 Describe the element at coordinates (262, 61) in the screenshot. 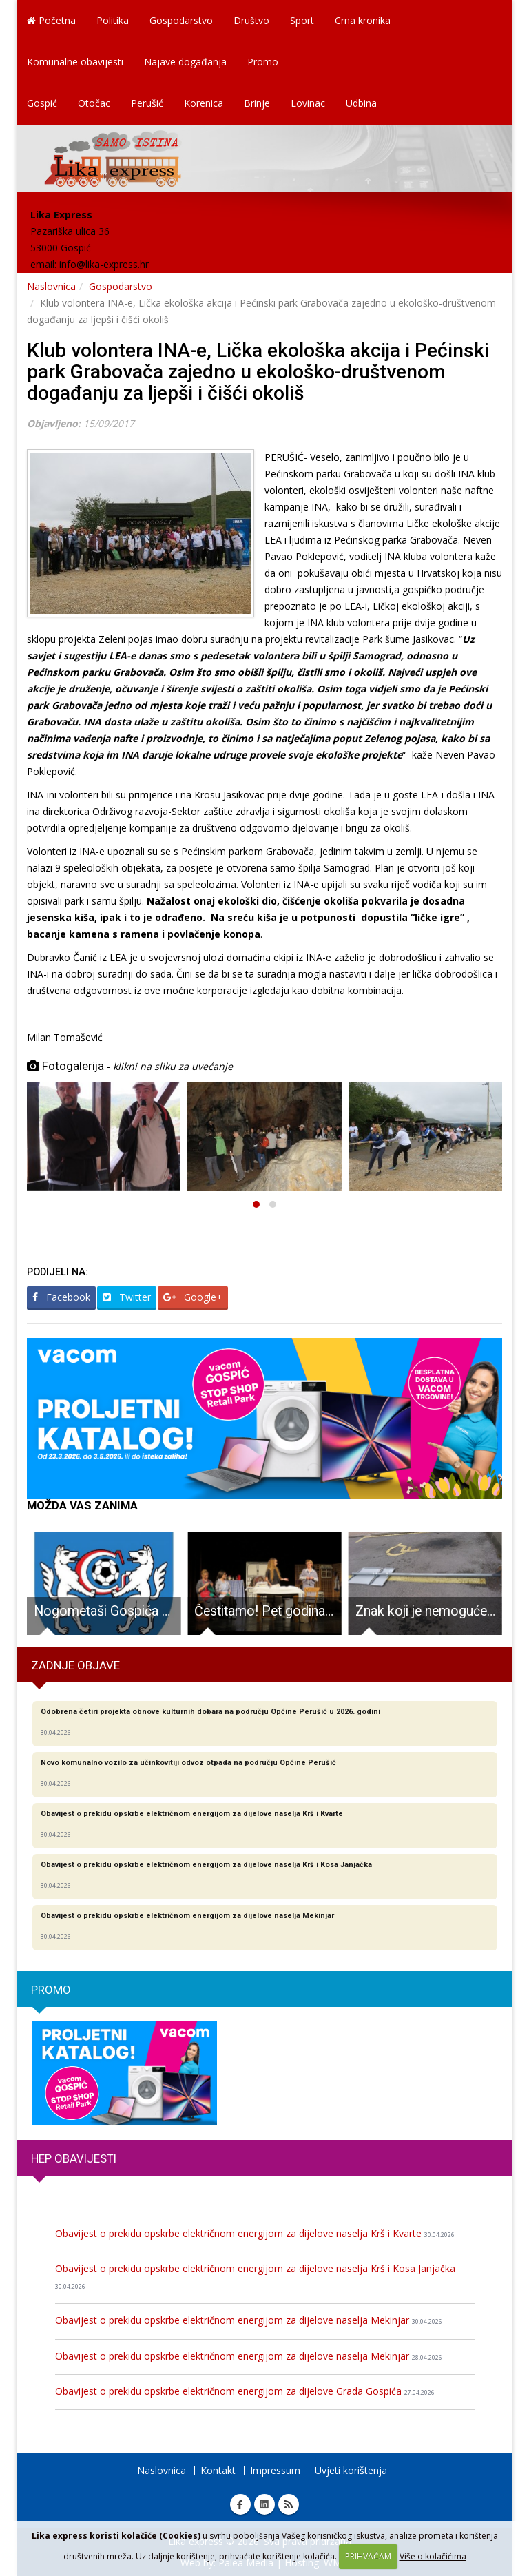

I see `Promo` at that location.